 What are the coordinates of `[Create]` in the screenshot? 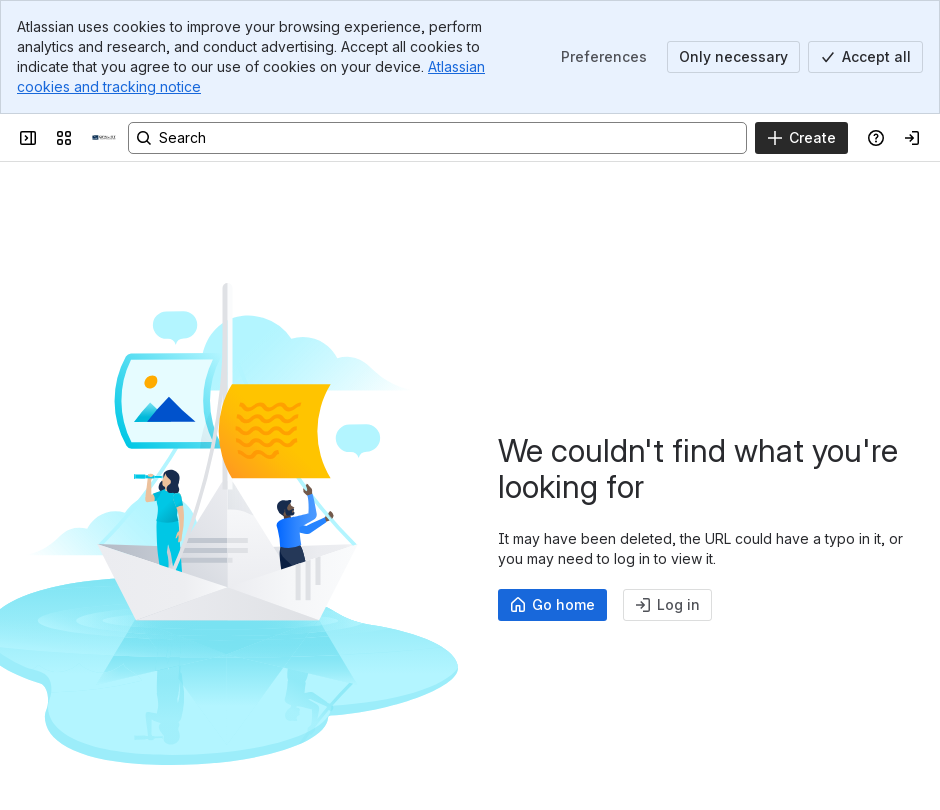 It's located at (801, 138).